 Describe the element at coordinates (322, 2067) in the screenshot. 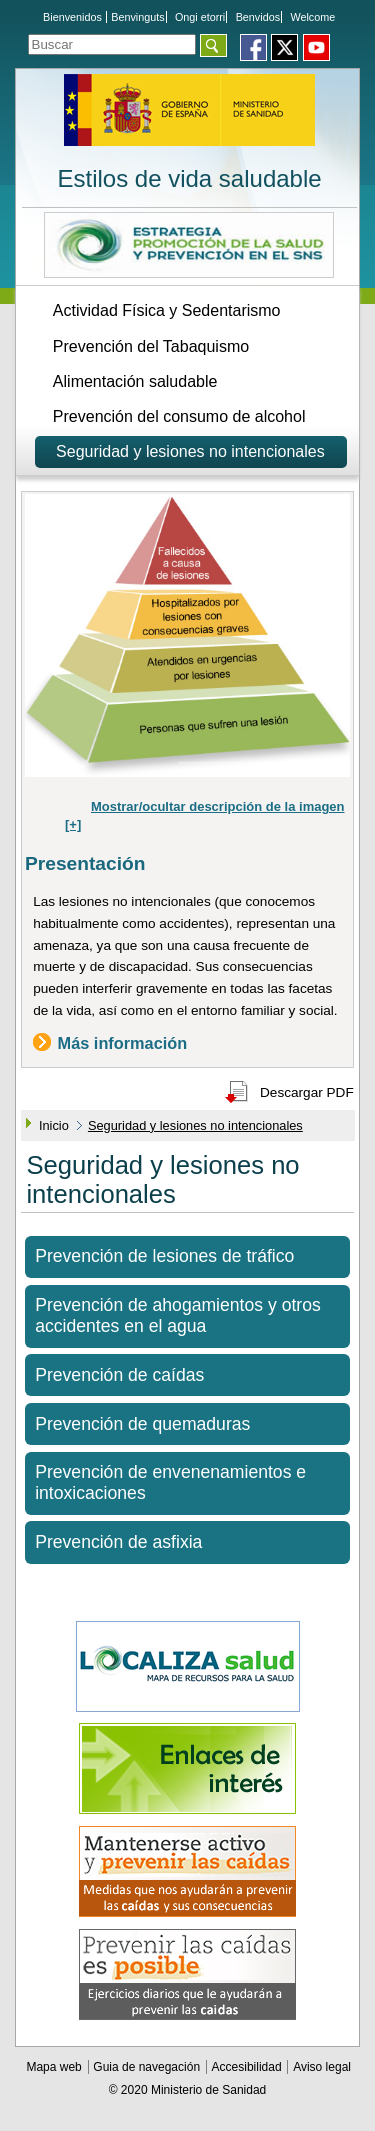

I see `Aviso legal` at that location.